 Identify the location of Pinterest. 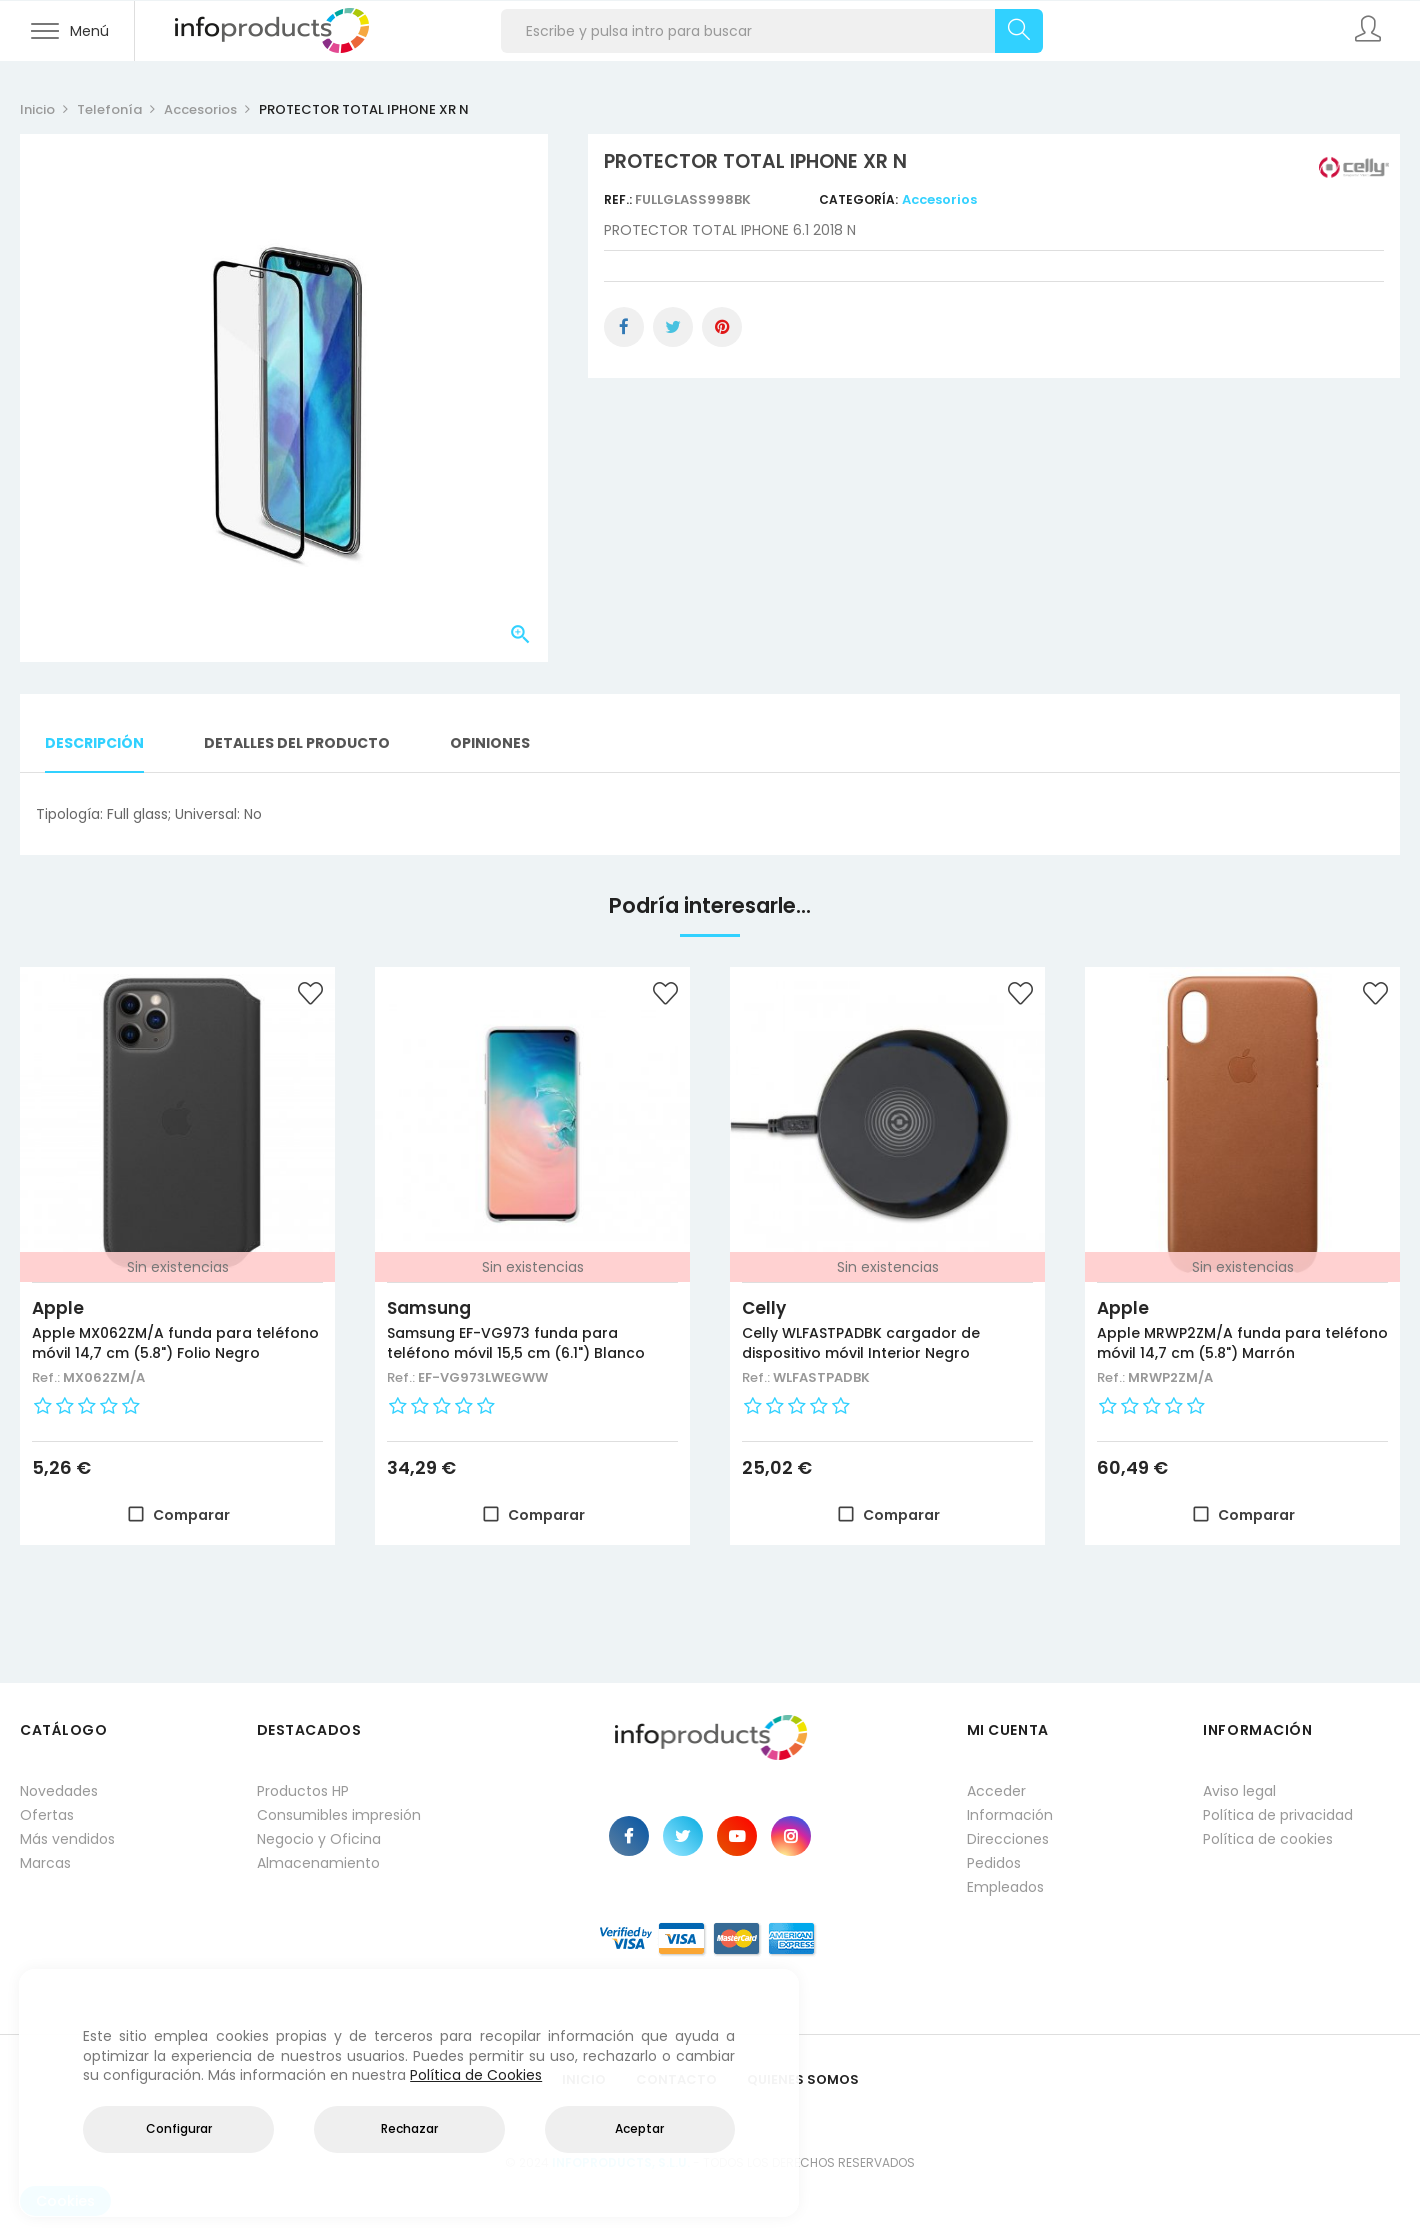
(722, 327).